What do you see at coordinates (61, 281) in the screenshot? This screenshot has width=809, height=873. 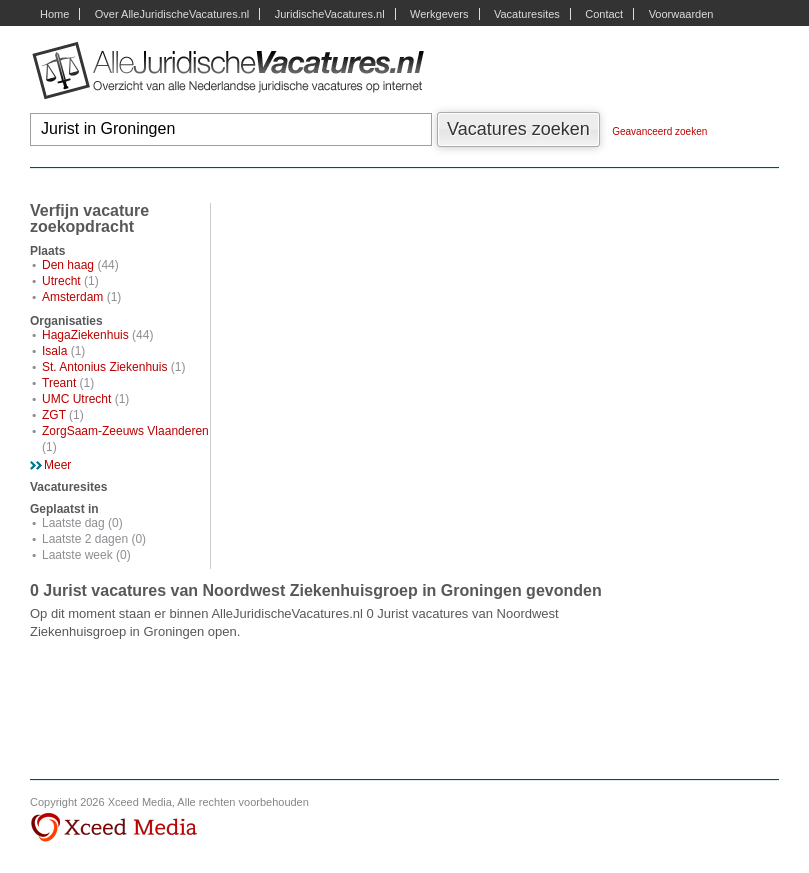 I see `Utrecht` at bounding box center [61, 281].